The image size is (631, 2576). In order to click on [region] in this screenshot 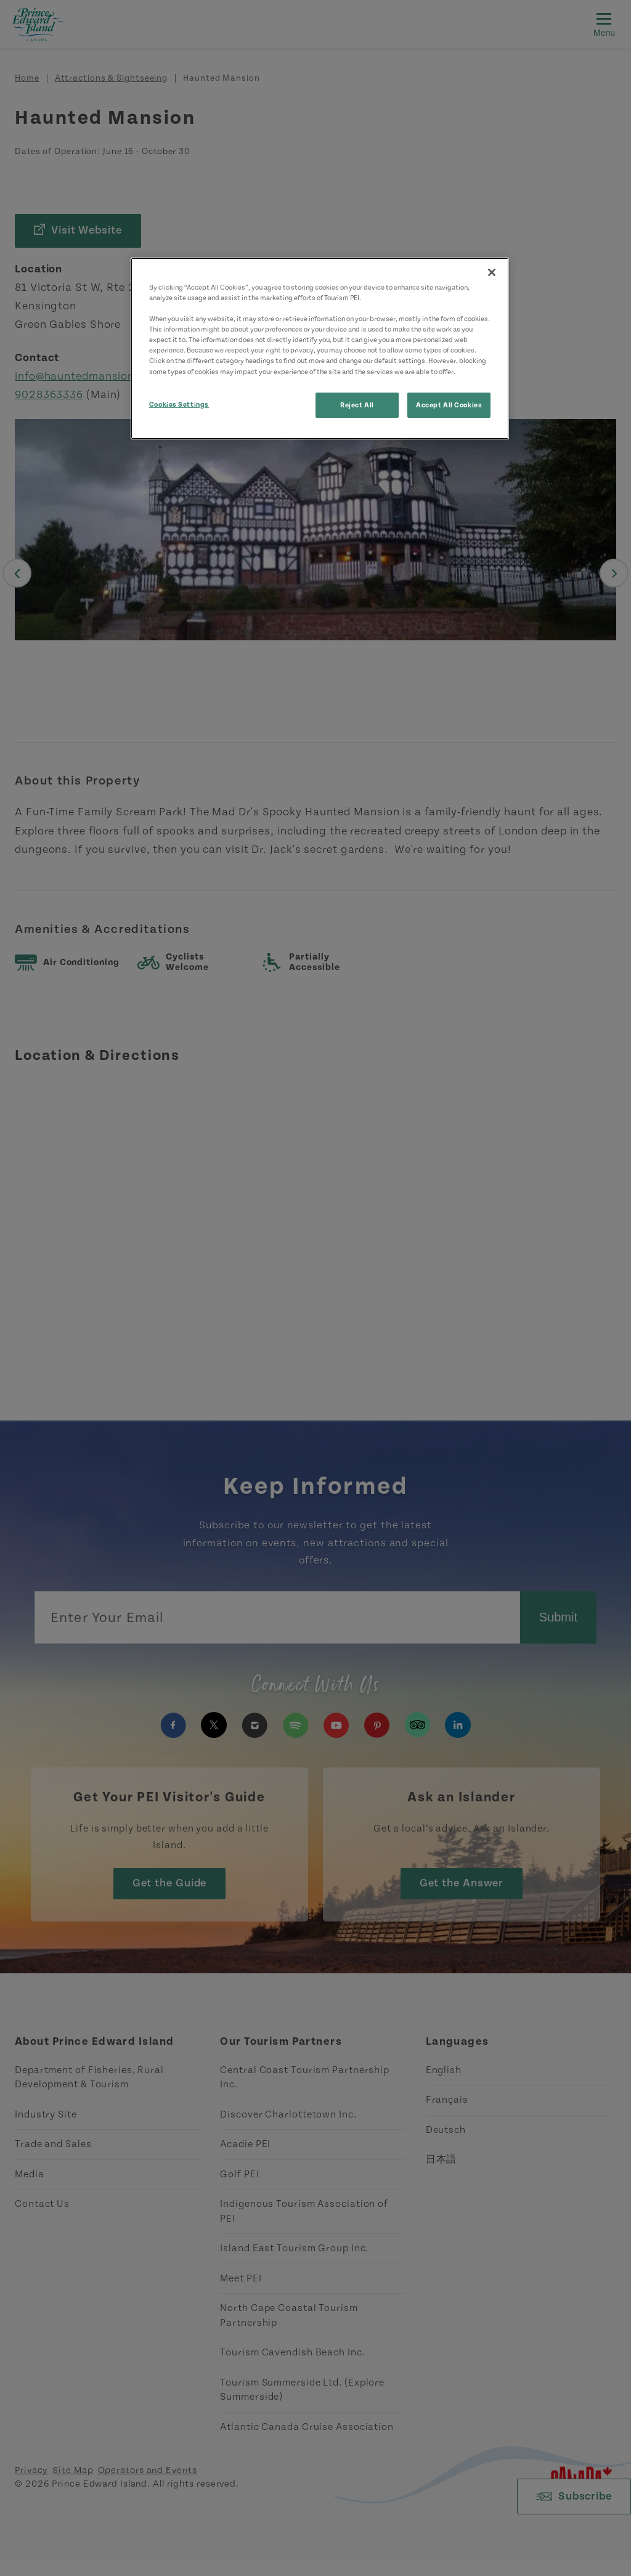, I will do `click(320, 348)`.